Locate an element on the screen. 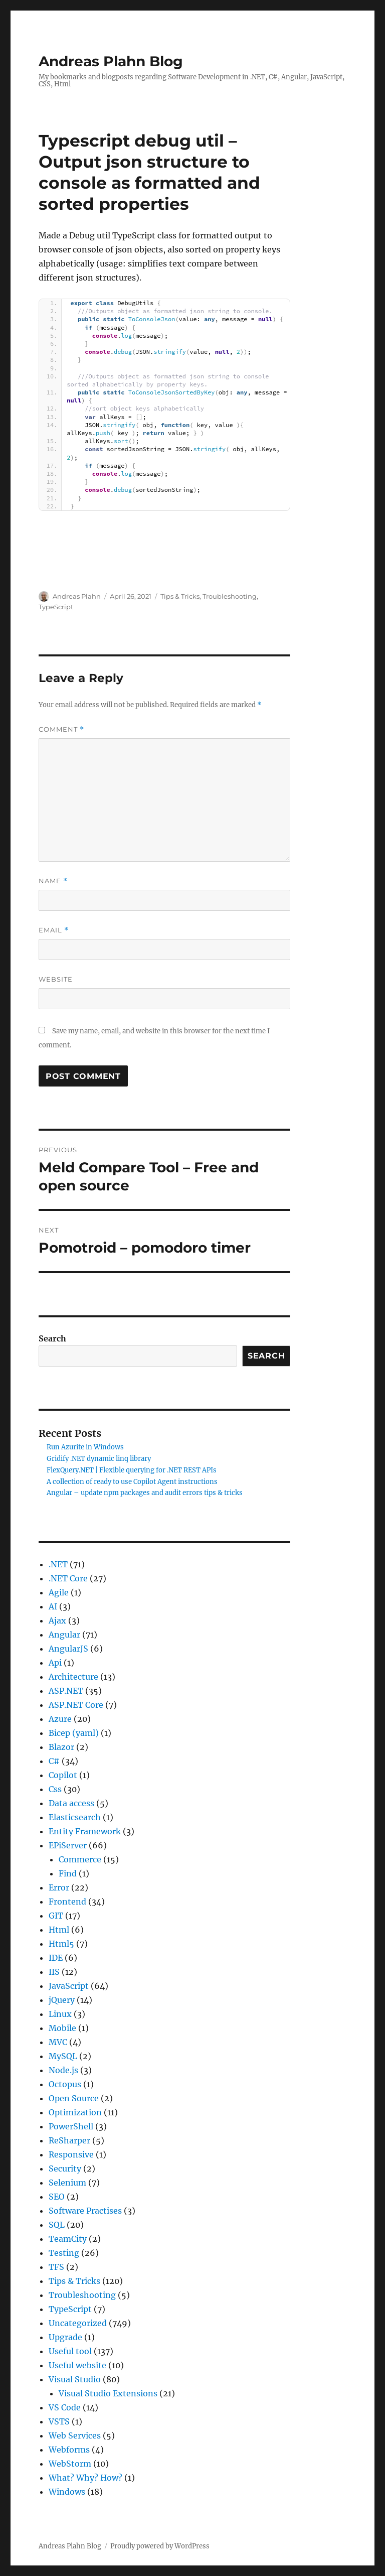  PowerShell is located at coordinates (71, 2126).